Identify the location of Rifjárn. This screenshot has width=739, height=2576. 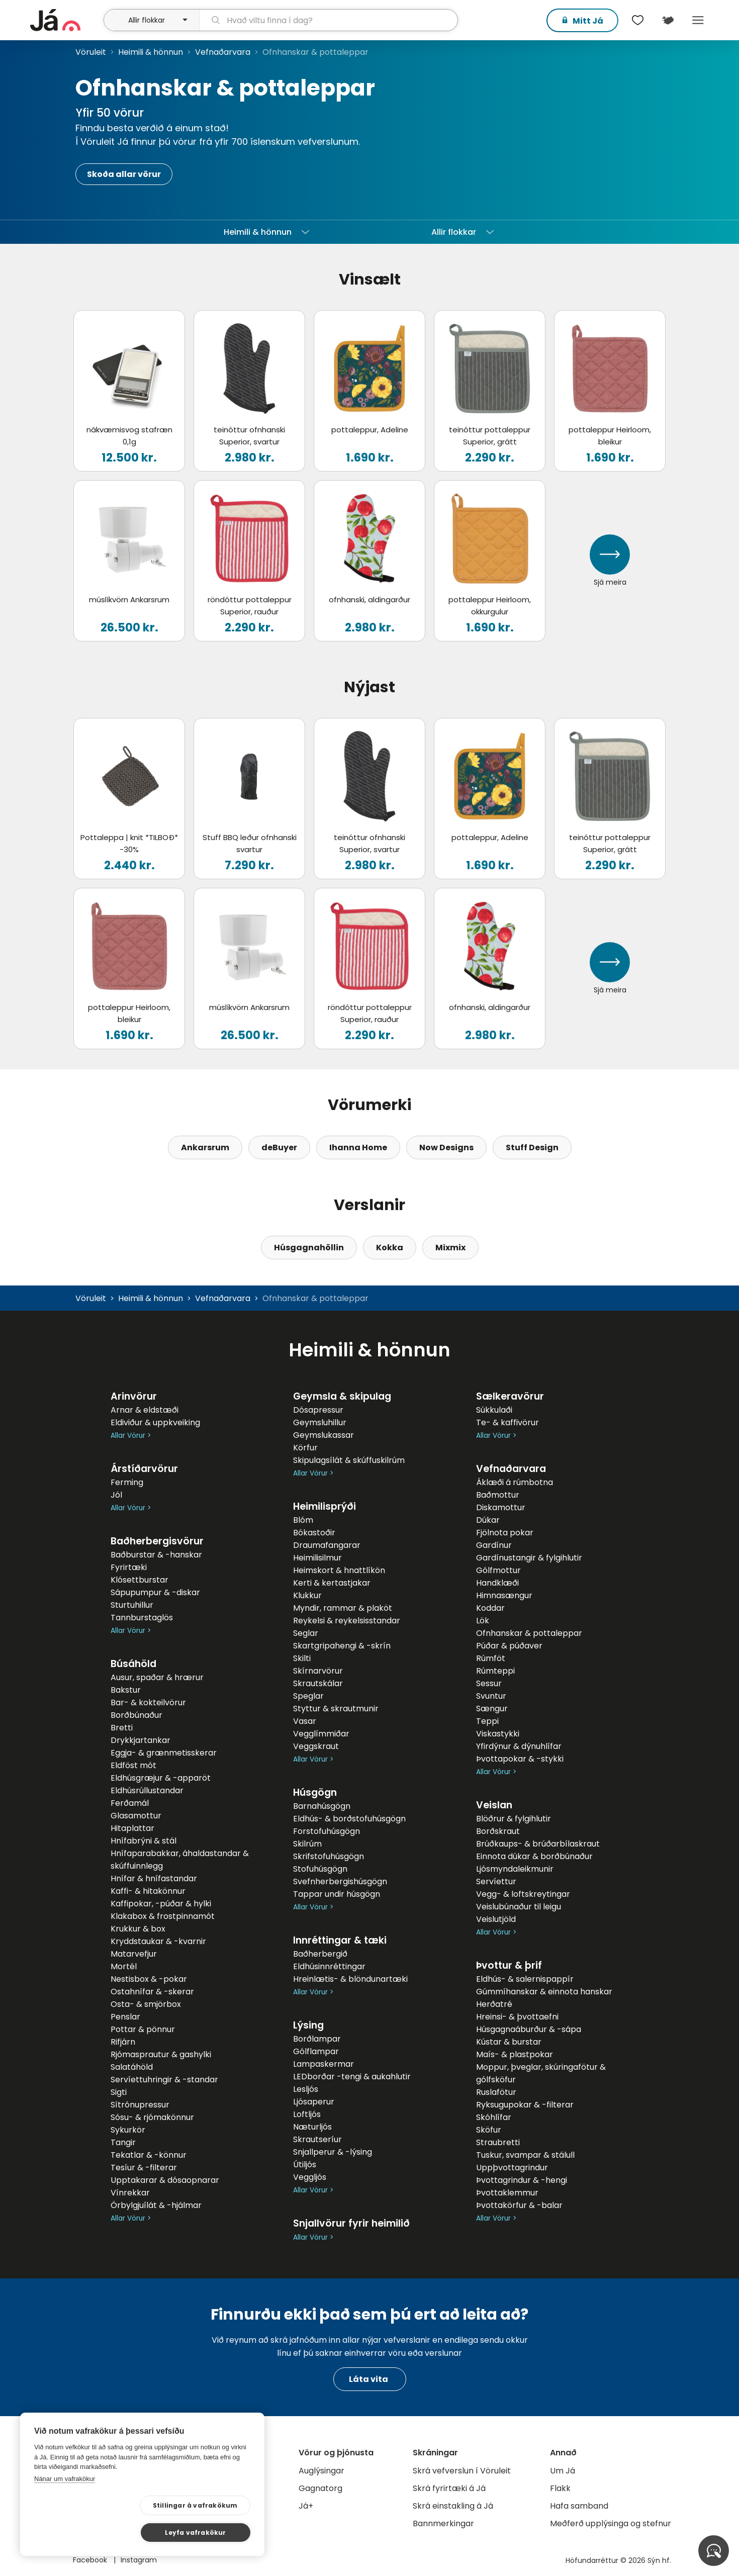
(123, 2042).